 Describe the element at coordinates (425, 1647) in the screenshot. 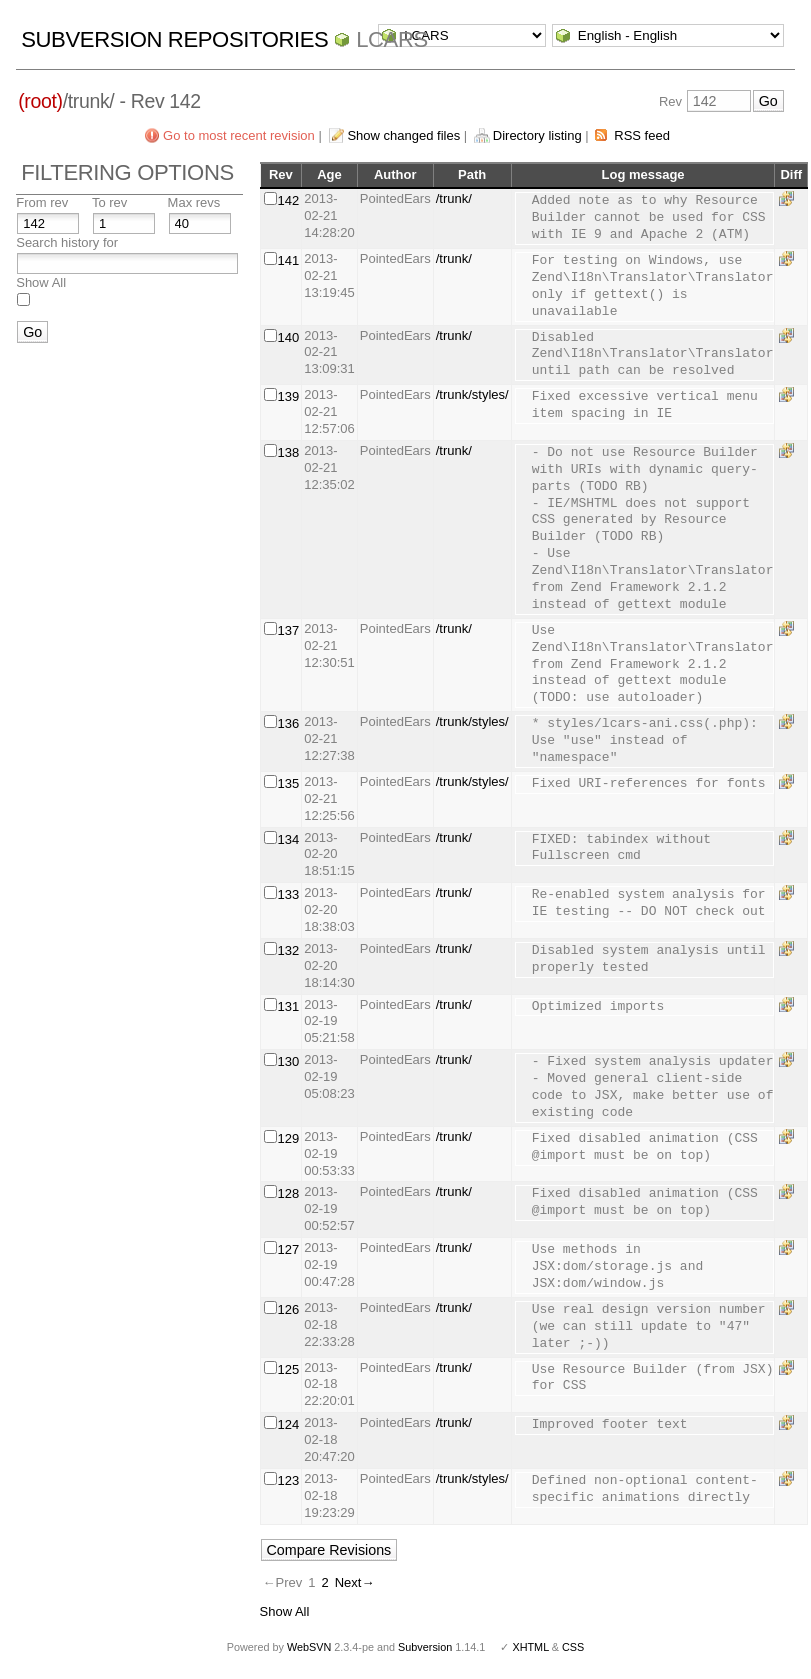

I see `Subversion` at that location.